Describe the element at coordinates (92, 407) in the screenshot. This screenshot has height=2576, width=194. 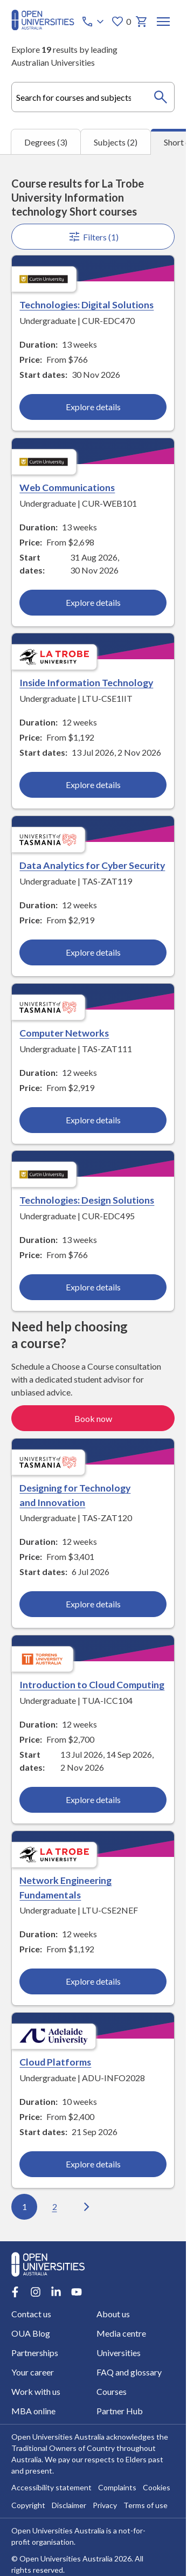
I see `Explore details [Explore details about Technologies: Digital Solutions, Curtin University]` at that location.